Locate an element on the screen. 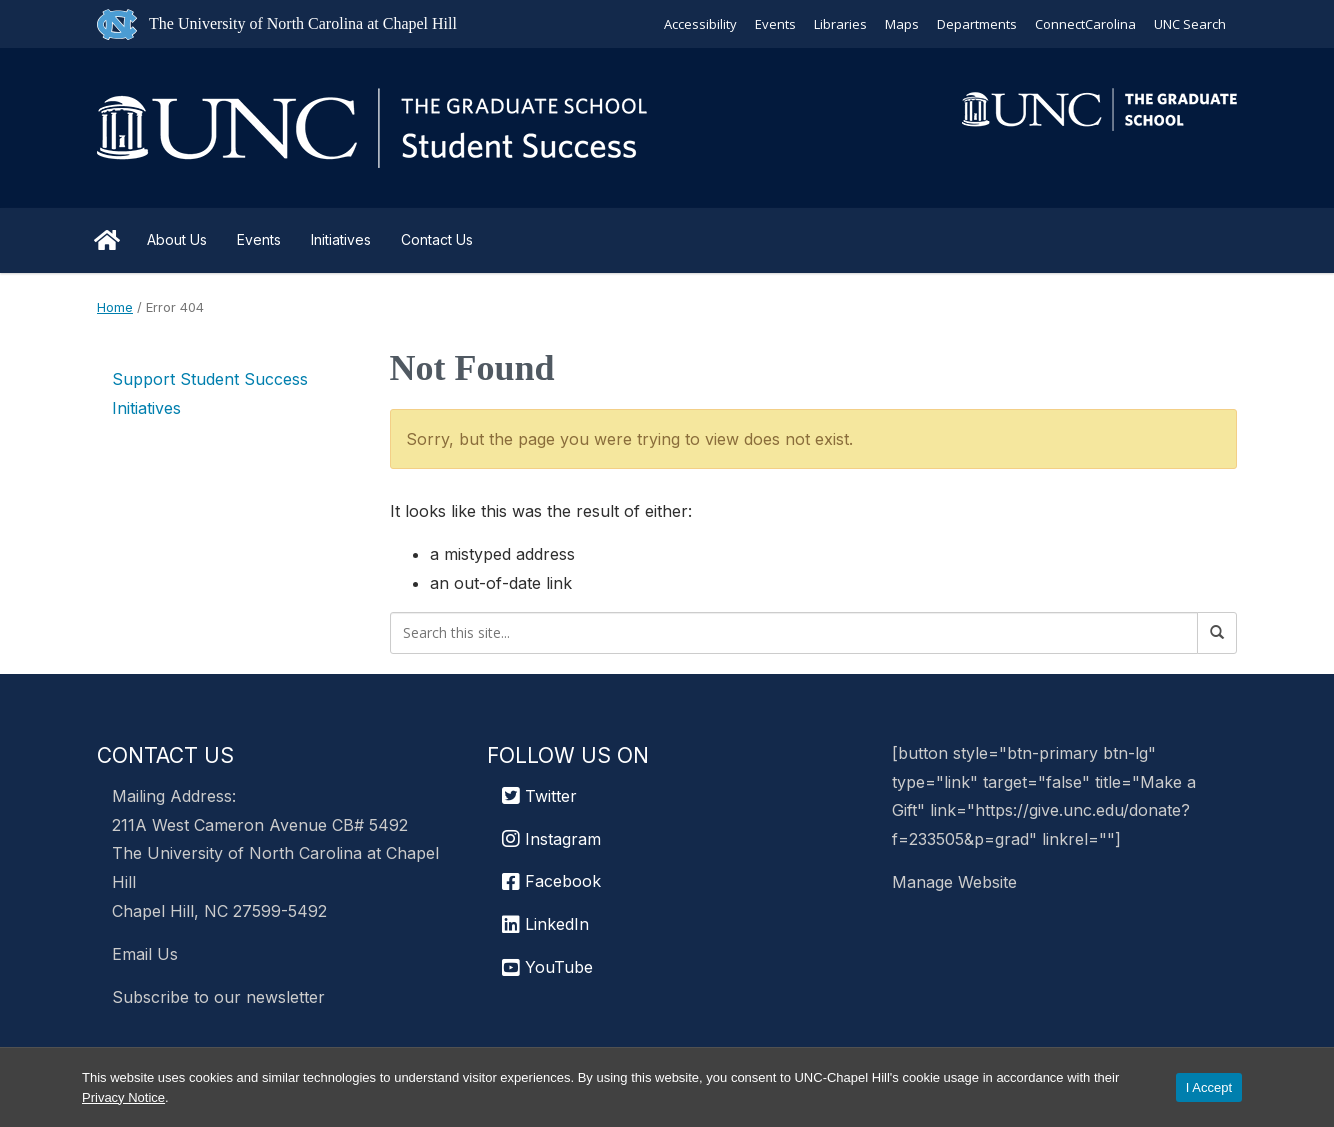  I Accept is located at coordinates (1209, 1087).